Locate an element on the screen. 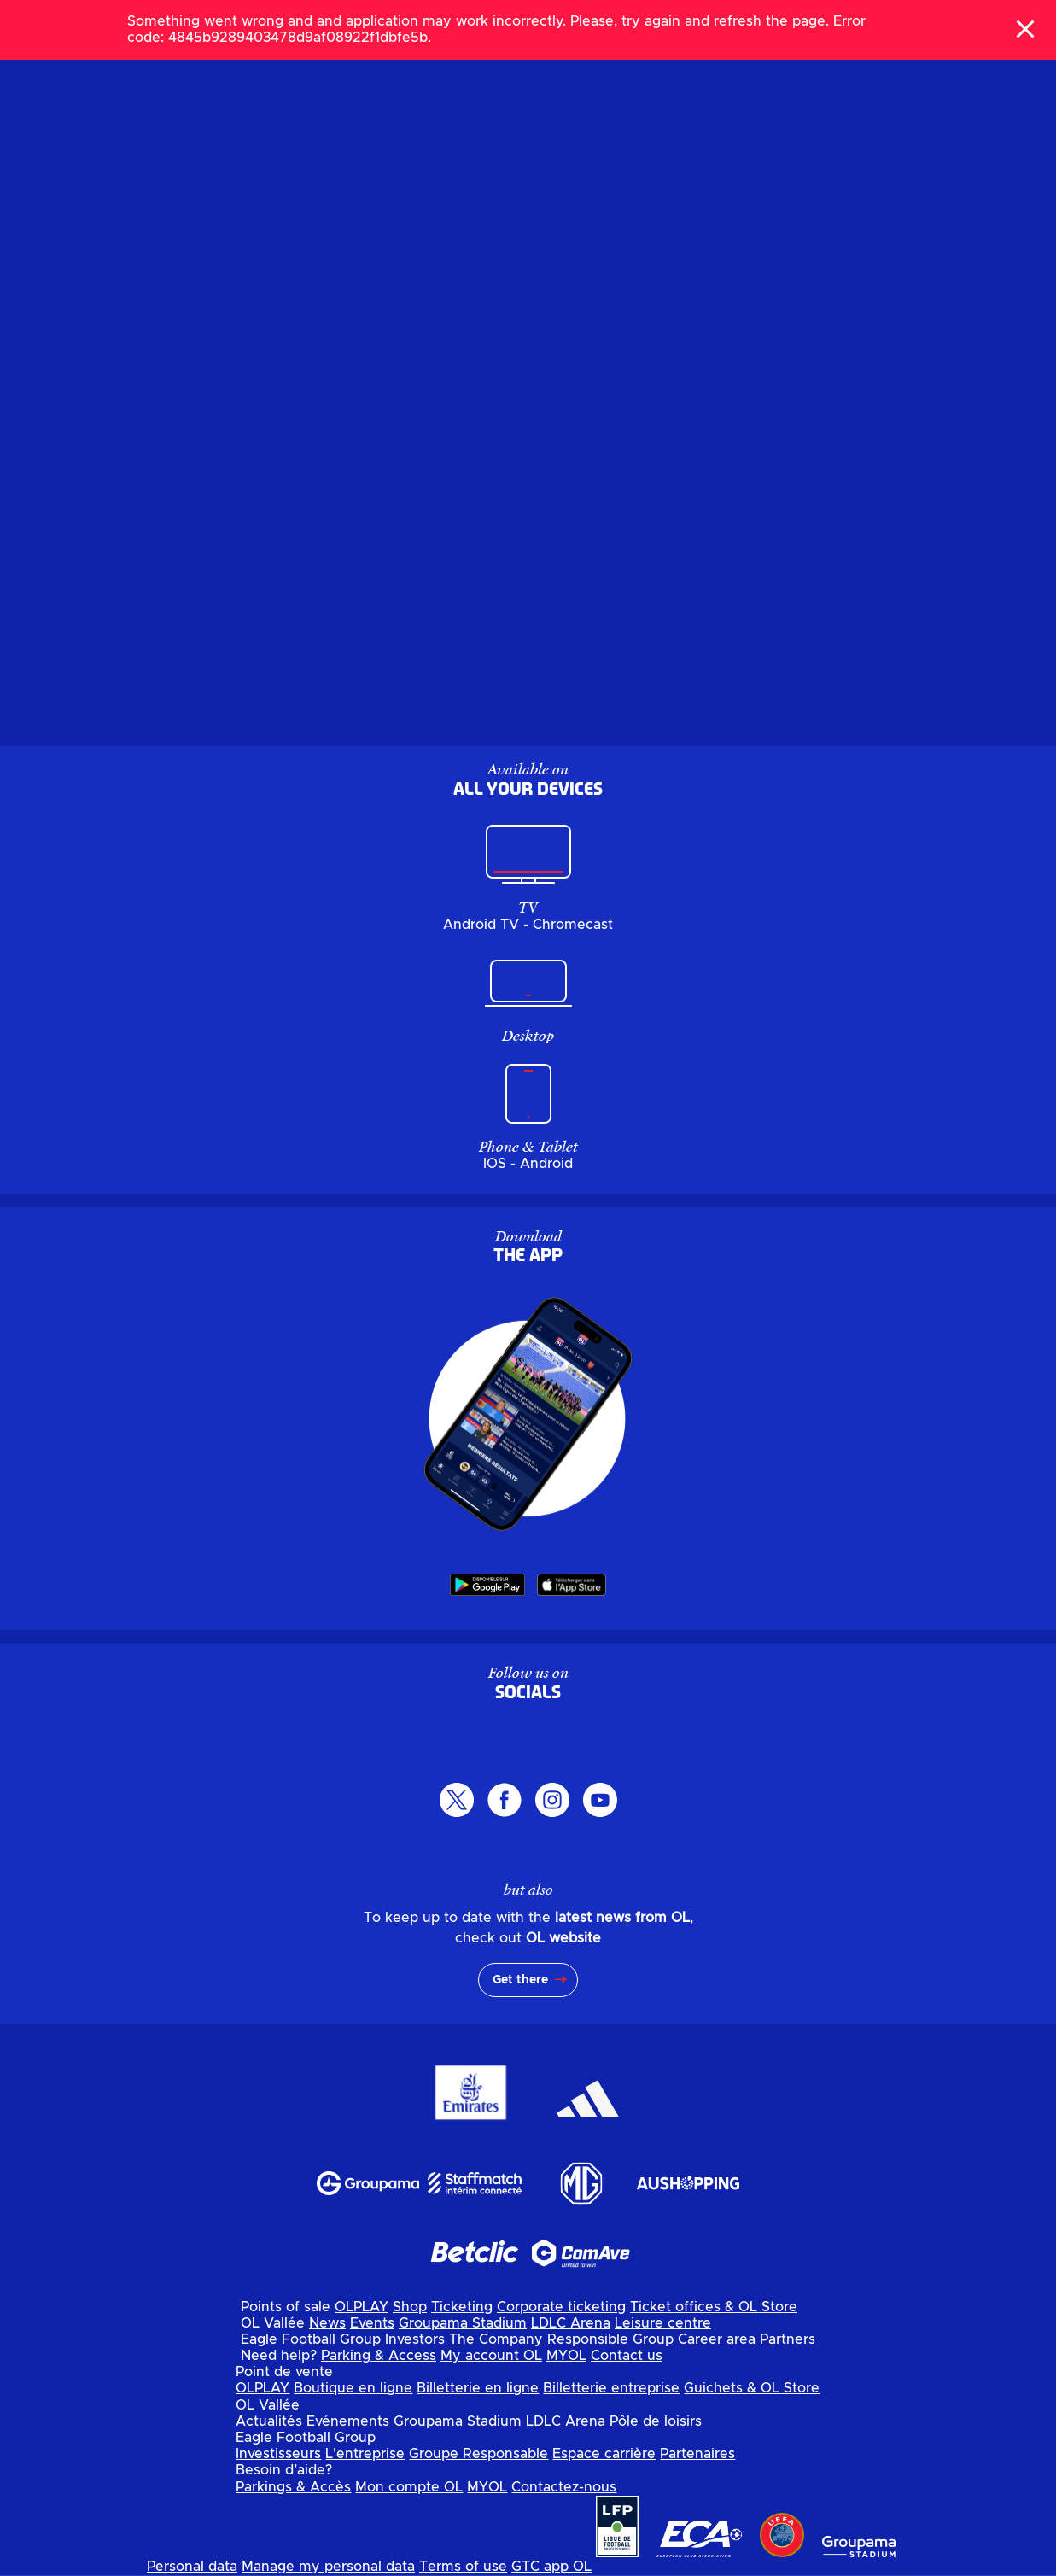 This screenshot has width=1056, height=2576. Get there is located at coordinates (520, 1980).